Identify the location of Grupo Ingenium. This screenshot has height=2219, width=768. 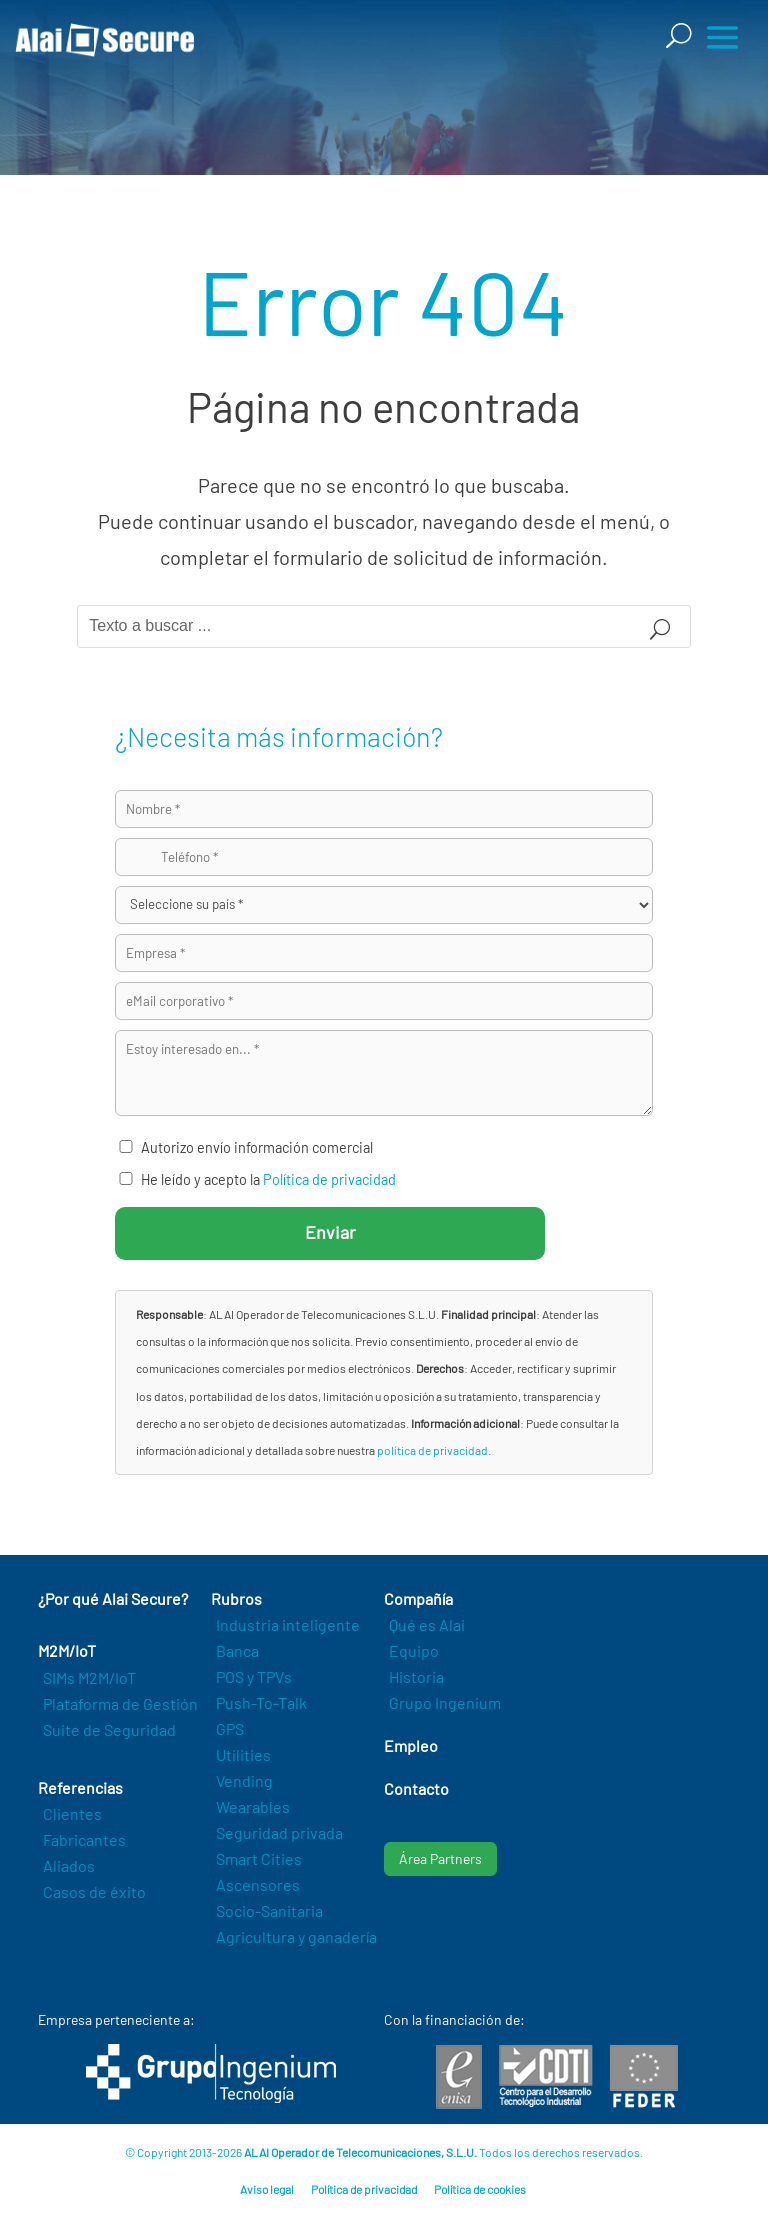
(445, 1702).